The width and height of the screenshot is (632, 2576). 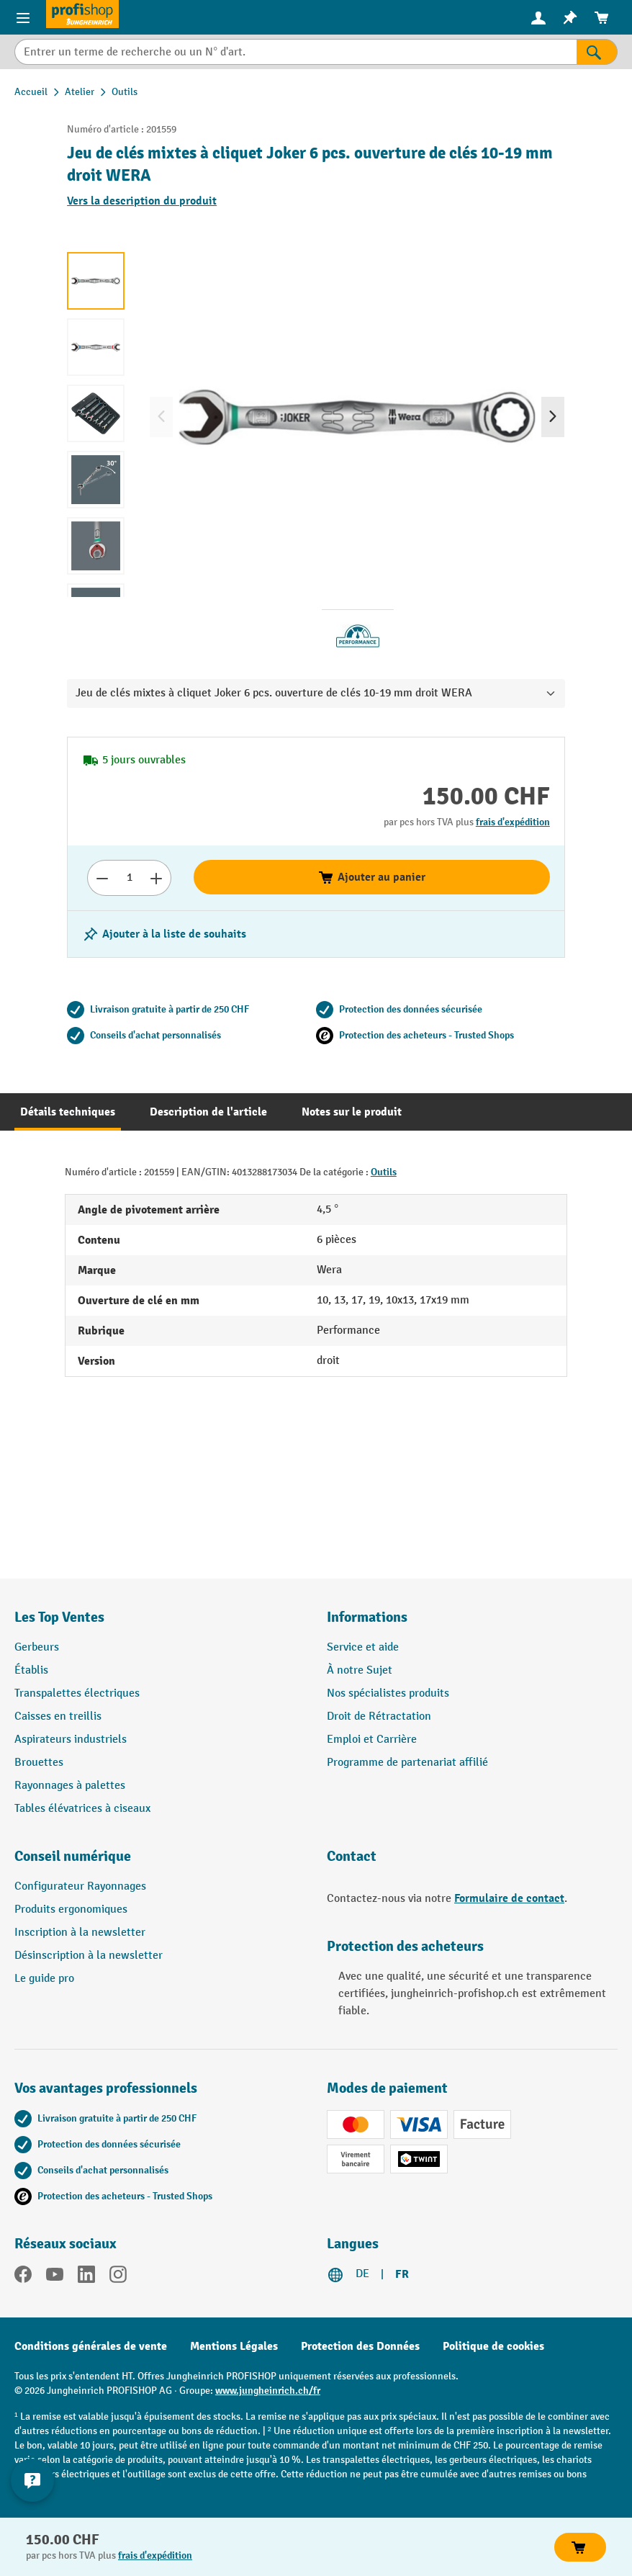 What do you see at coordinates (552, 417) in the screenshot?
I see `[Prochain]` at bounding box center [552, 417].